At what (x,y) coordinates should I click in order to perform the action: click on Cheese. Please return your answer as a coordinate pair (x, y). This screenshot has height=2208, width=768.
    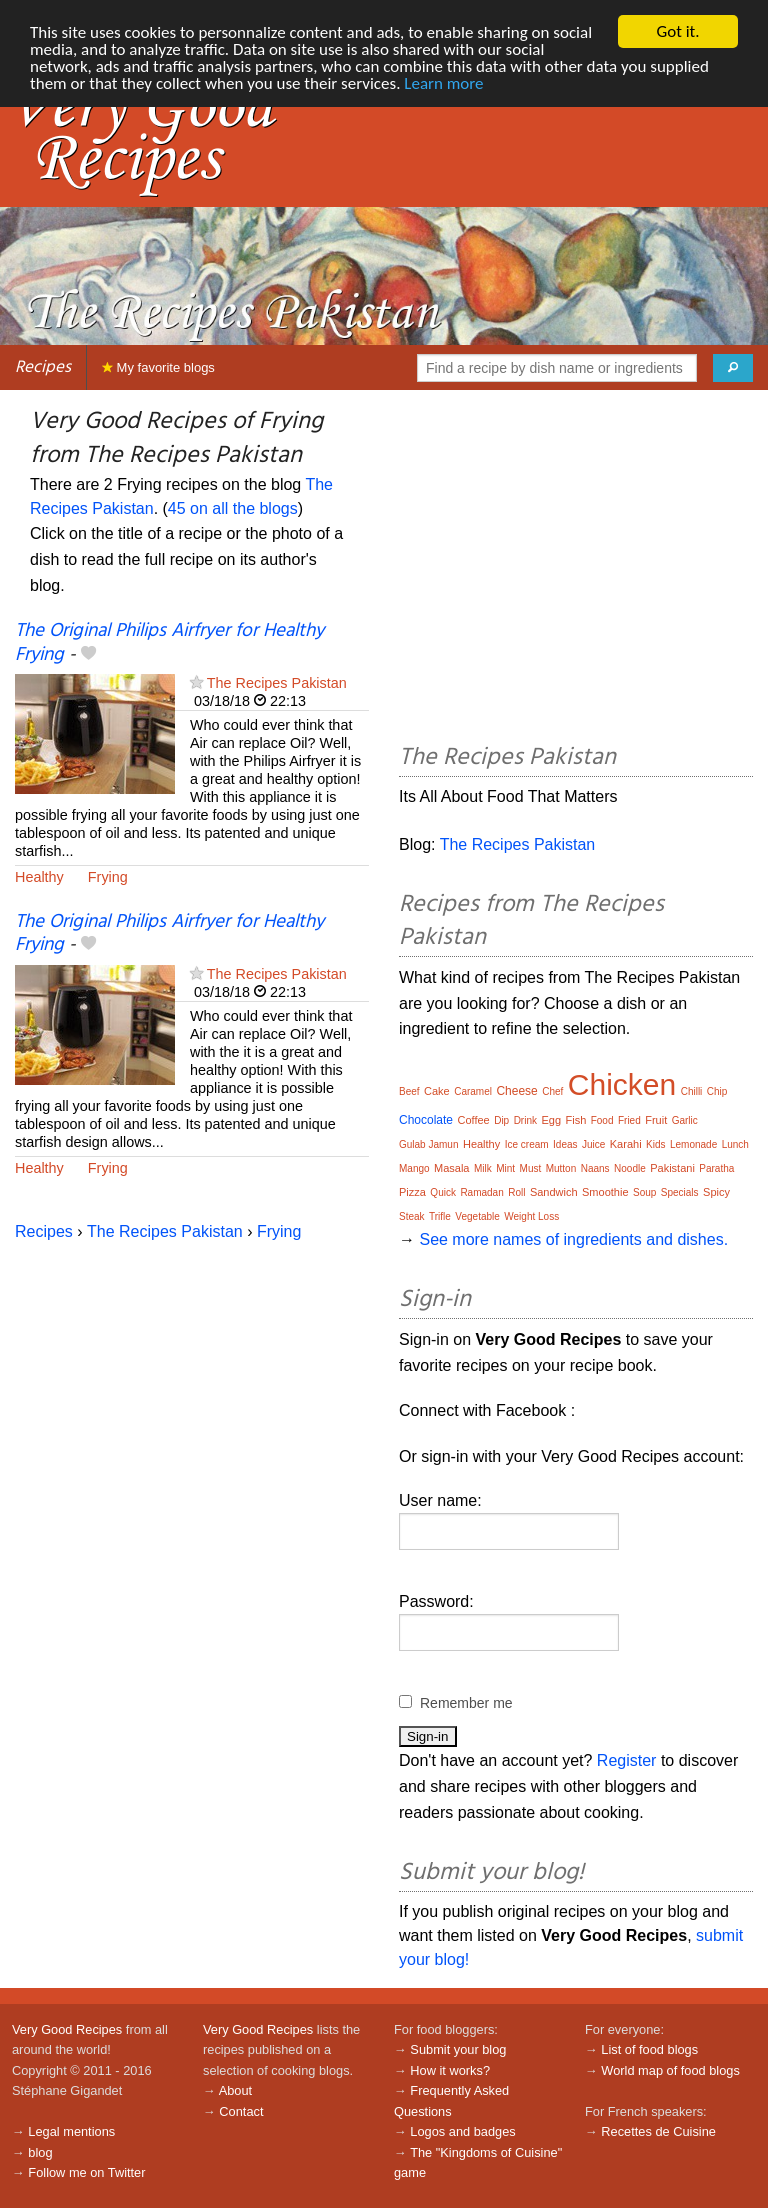
    Looking at the image, I should click on (516, 1091).